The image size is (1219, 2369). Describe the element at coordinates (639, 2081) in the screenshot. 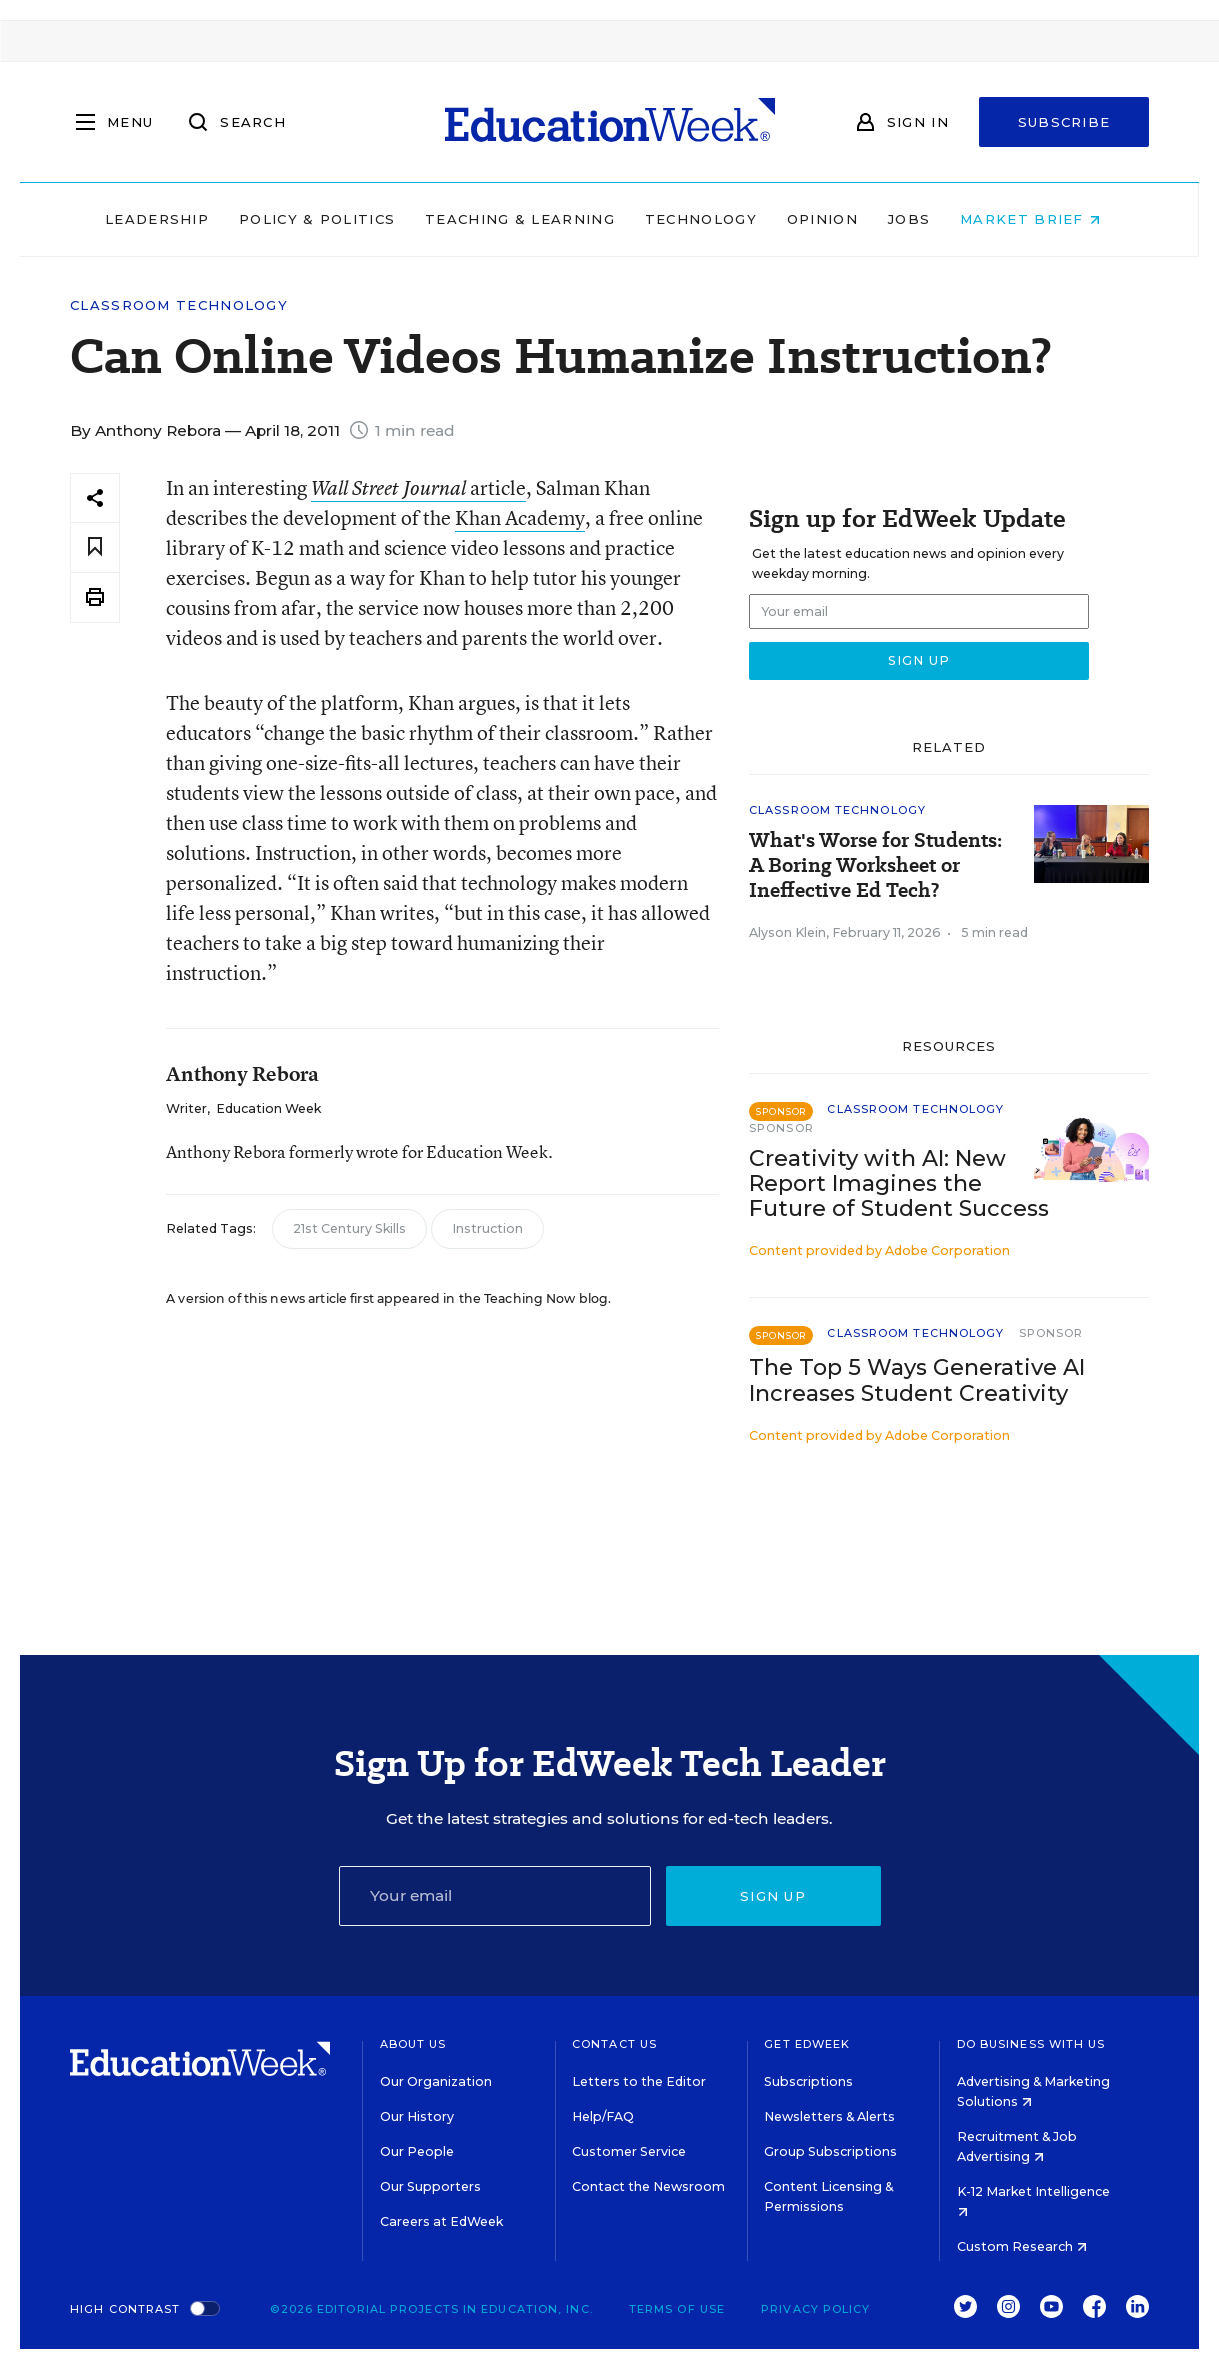

I see `Letters to the Editor` at that location.